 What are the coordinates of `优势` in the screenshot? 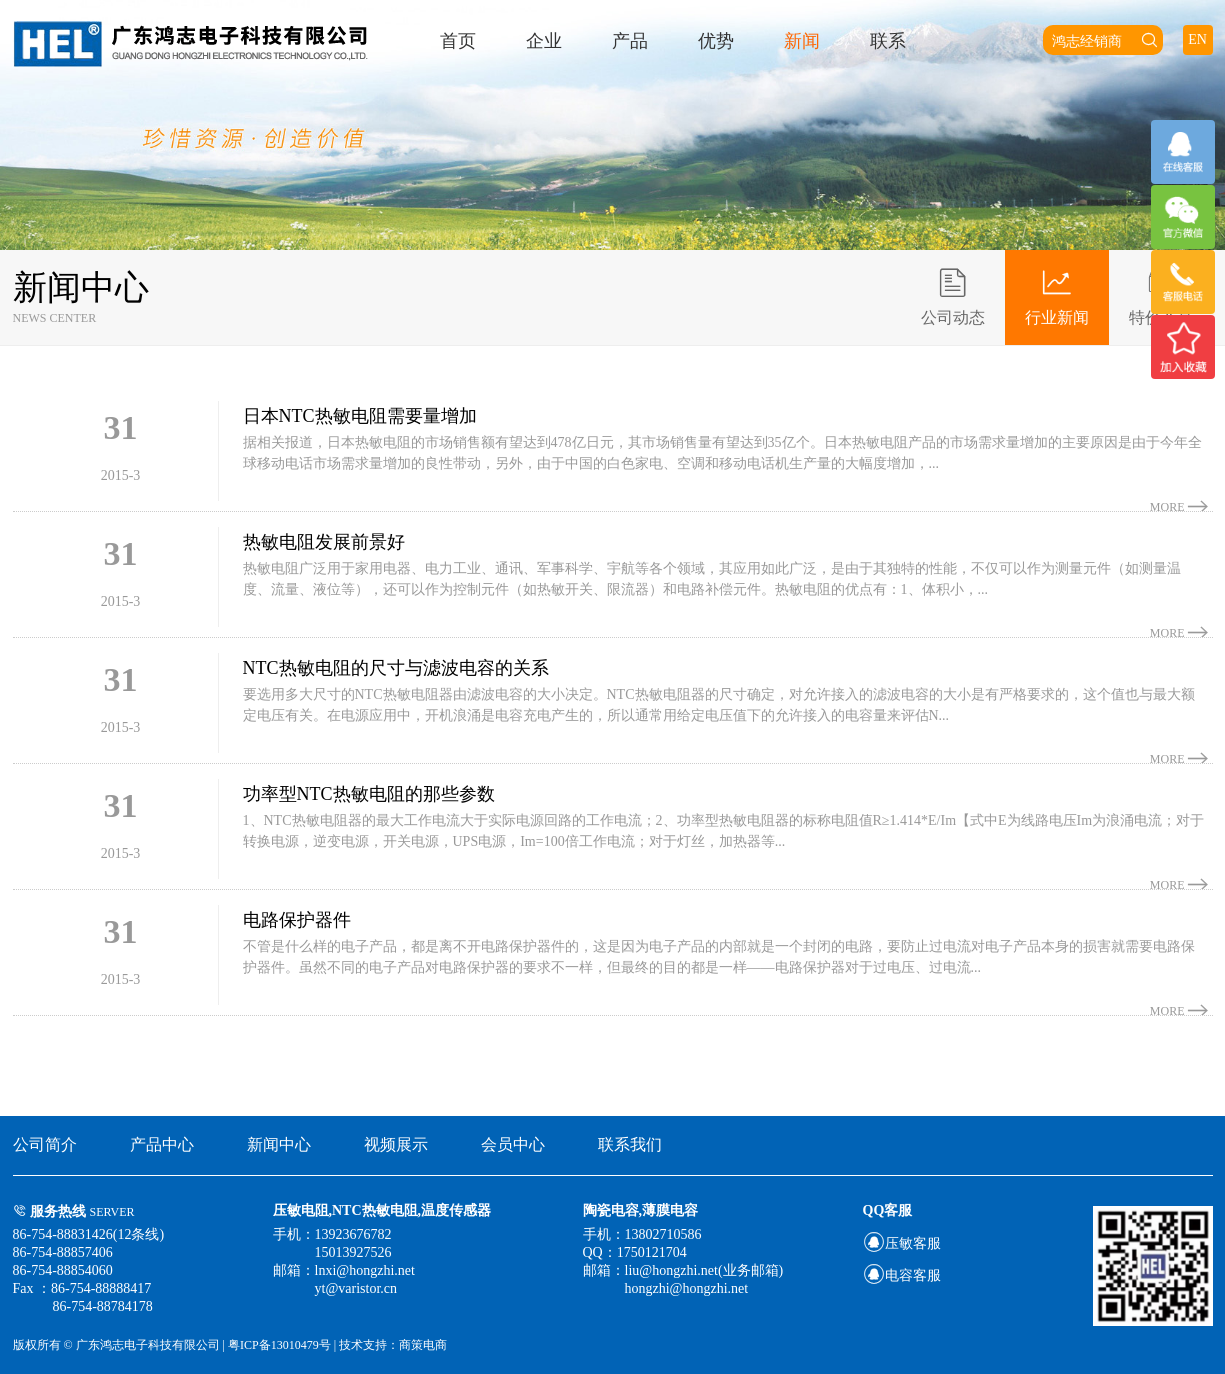 It's located at (716, 41).